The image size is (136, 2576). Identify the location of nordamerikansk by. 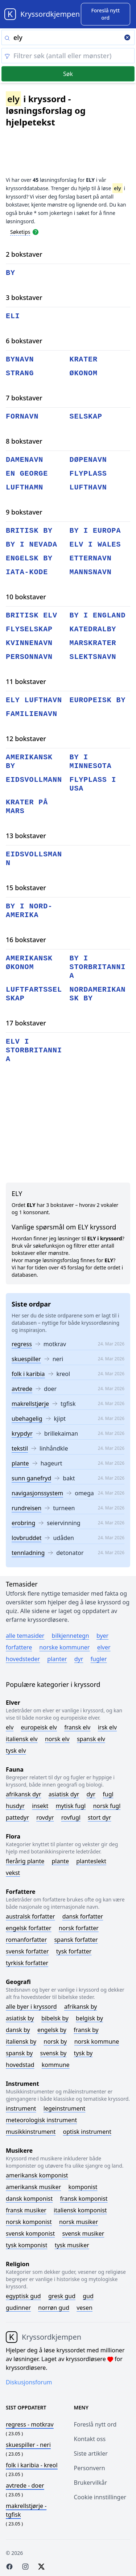
(98, 994).